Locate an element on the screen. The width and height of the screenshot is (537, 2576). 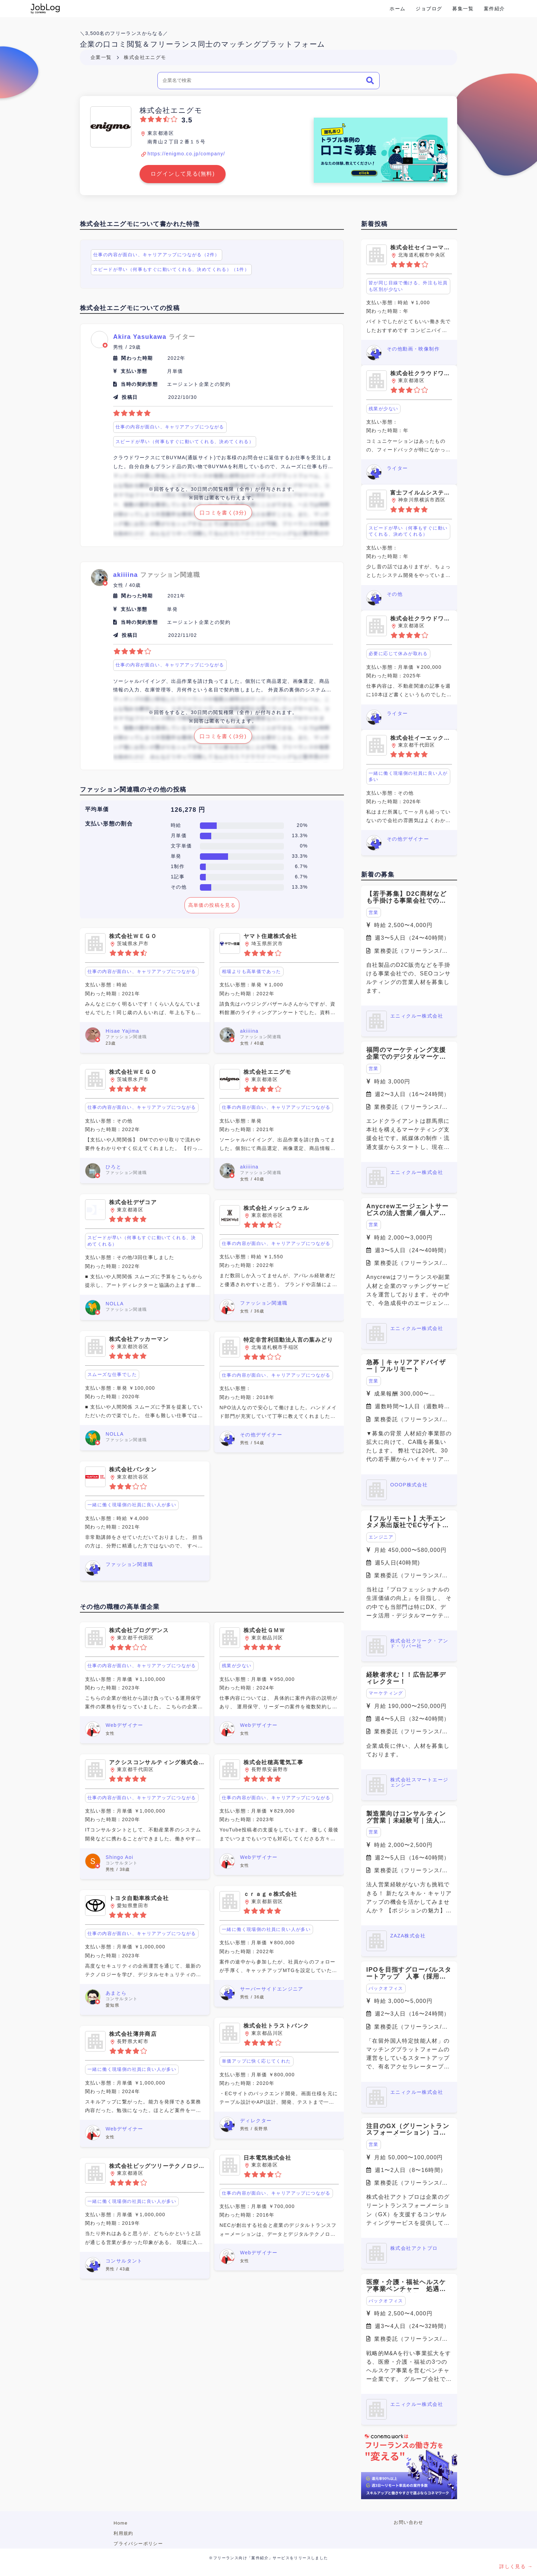
ジョブログ is located at coordinates (429, 8).